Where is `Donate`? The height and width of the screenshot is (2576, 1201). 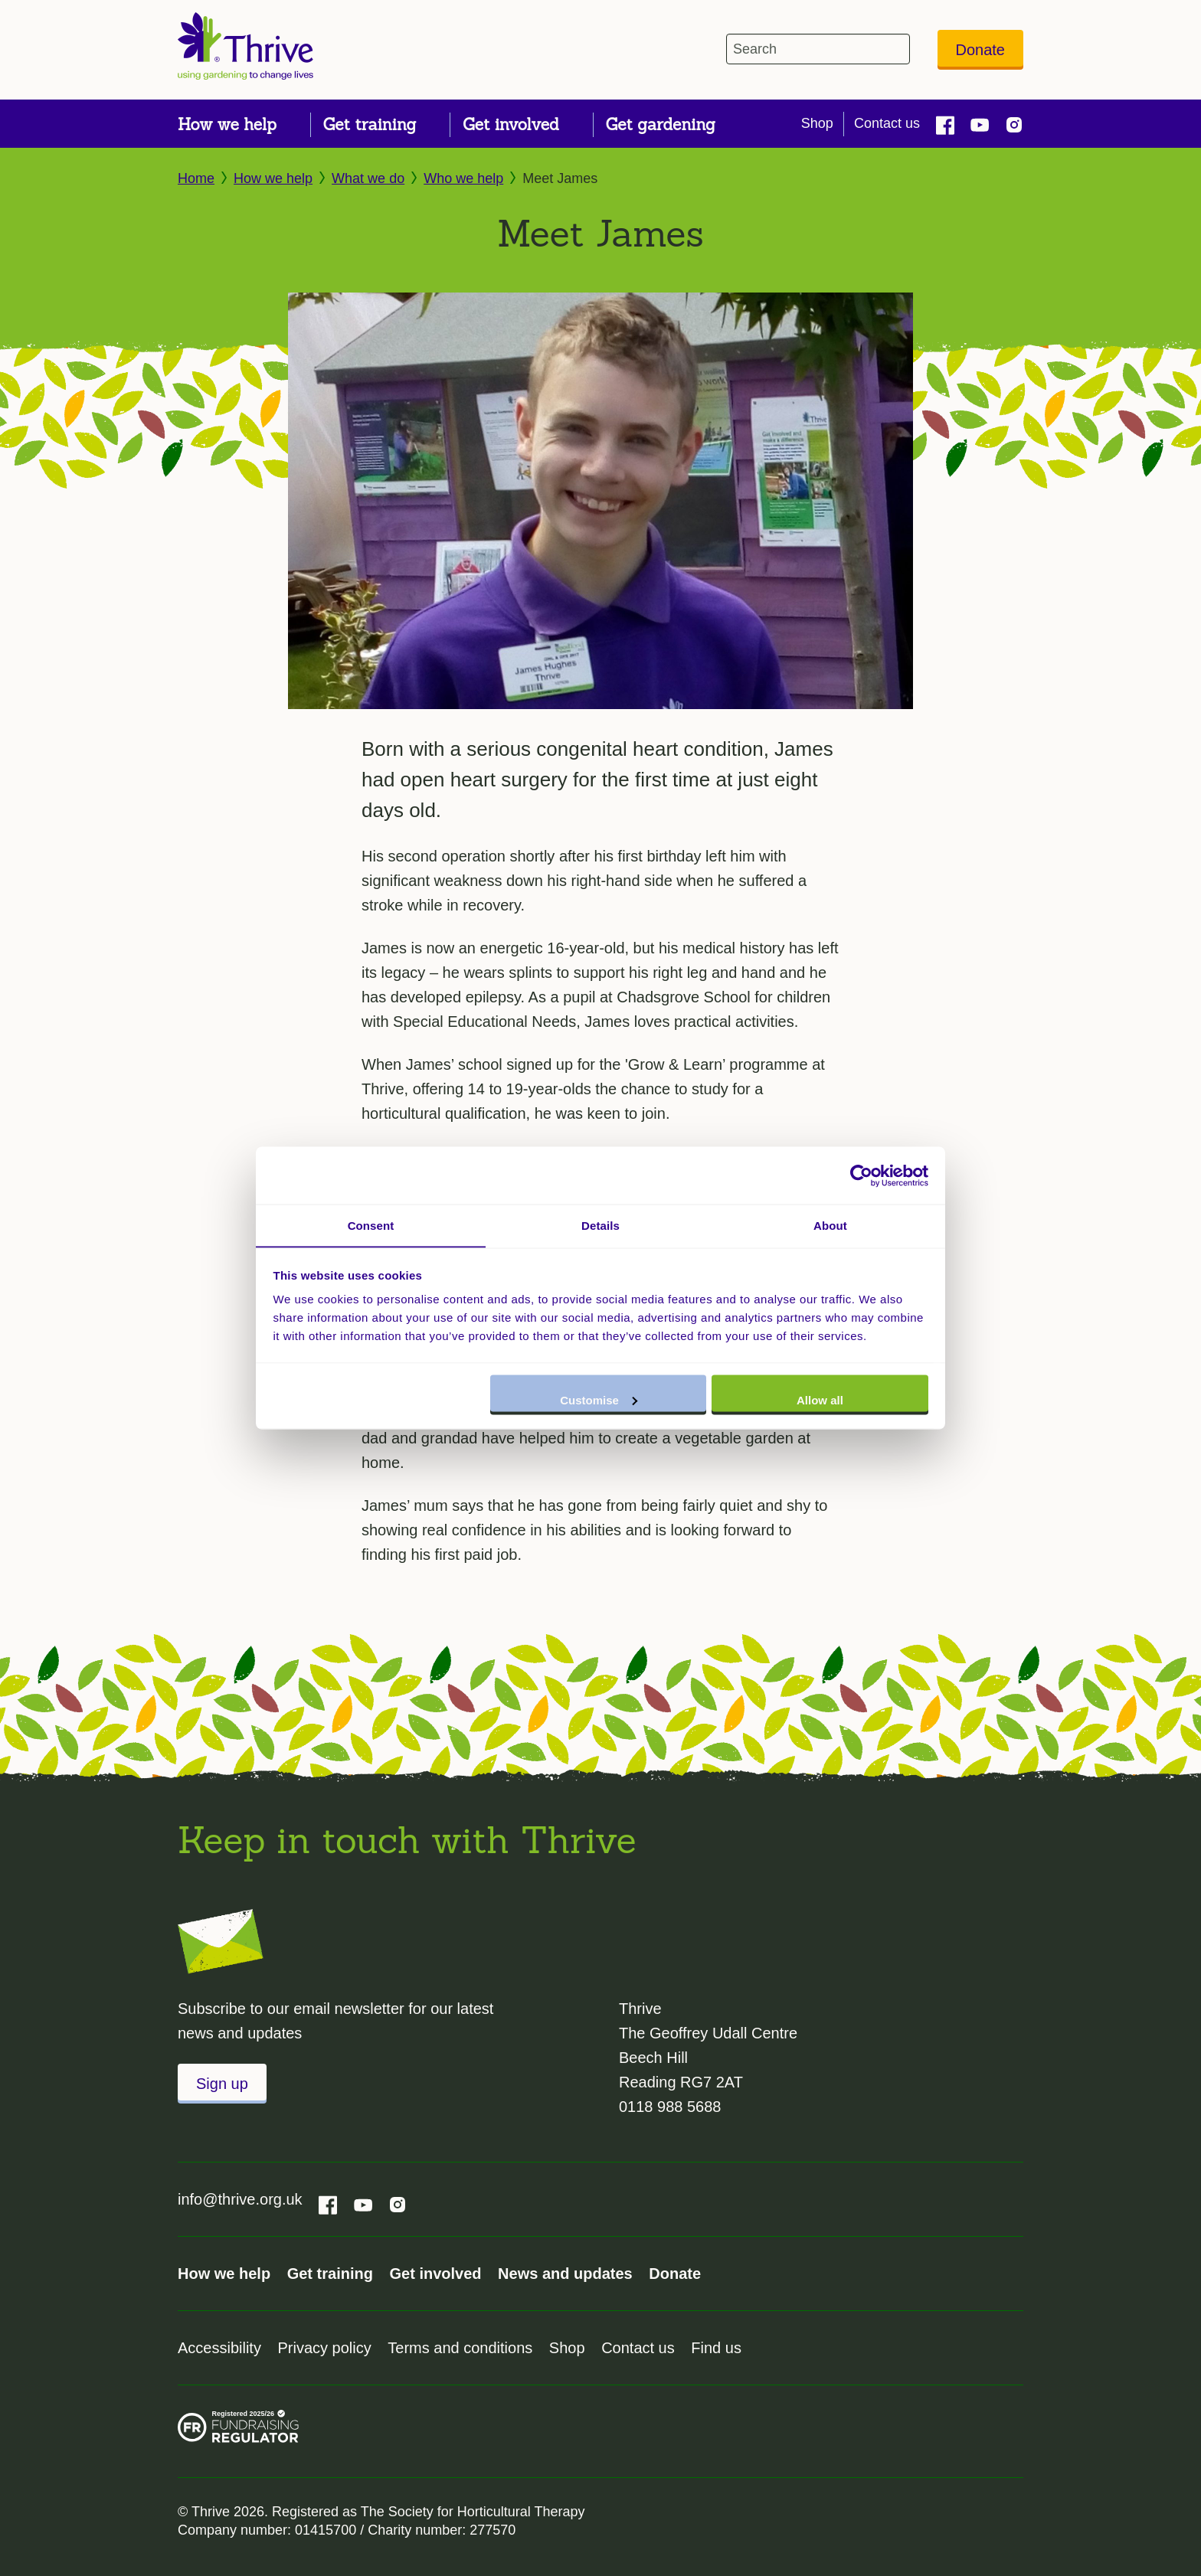
Donate is located at coordinates (981, 49).